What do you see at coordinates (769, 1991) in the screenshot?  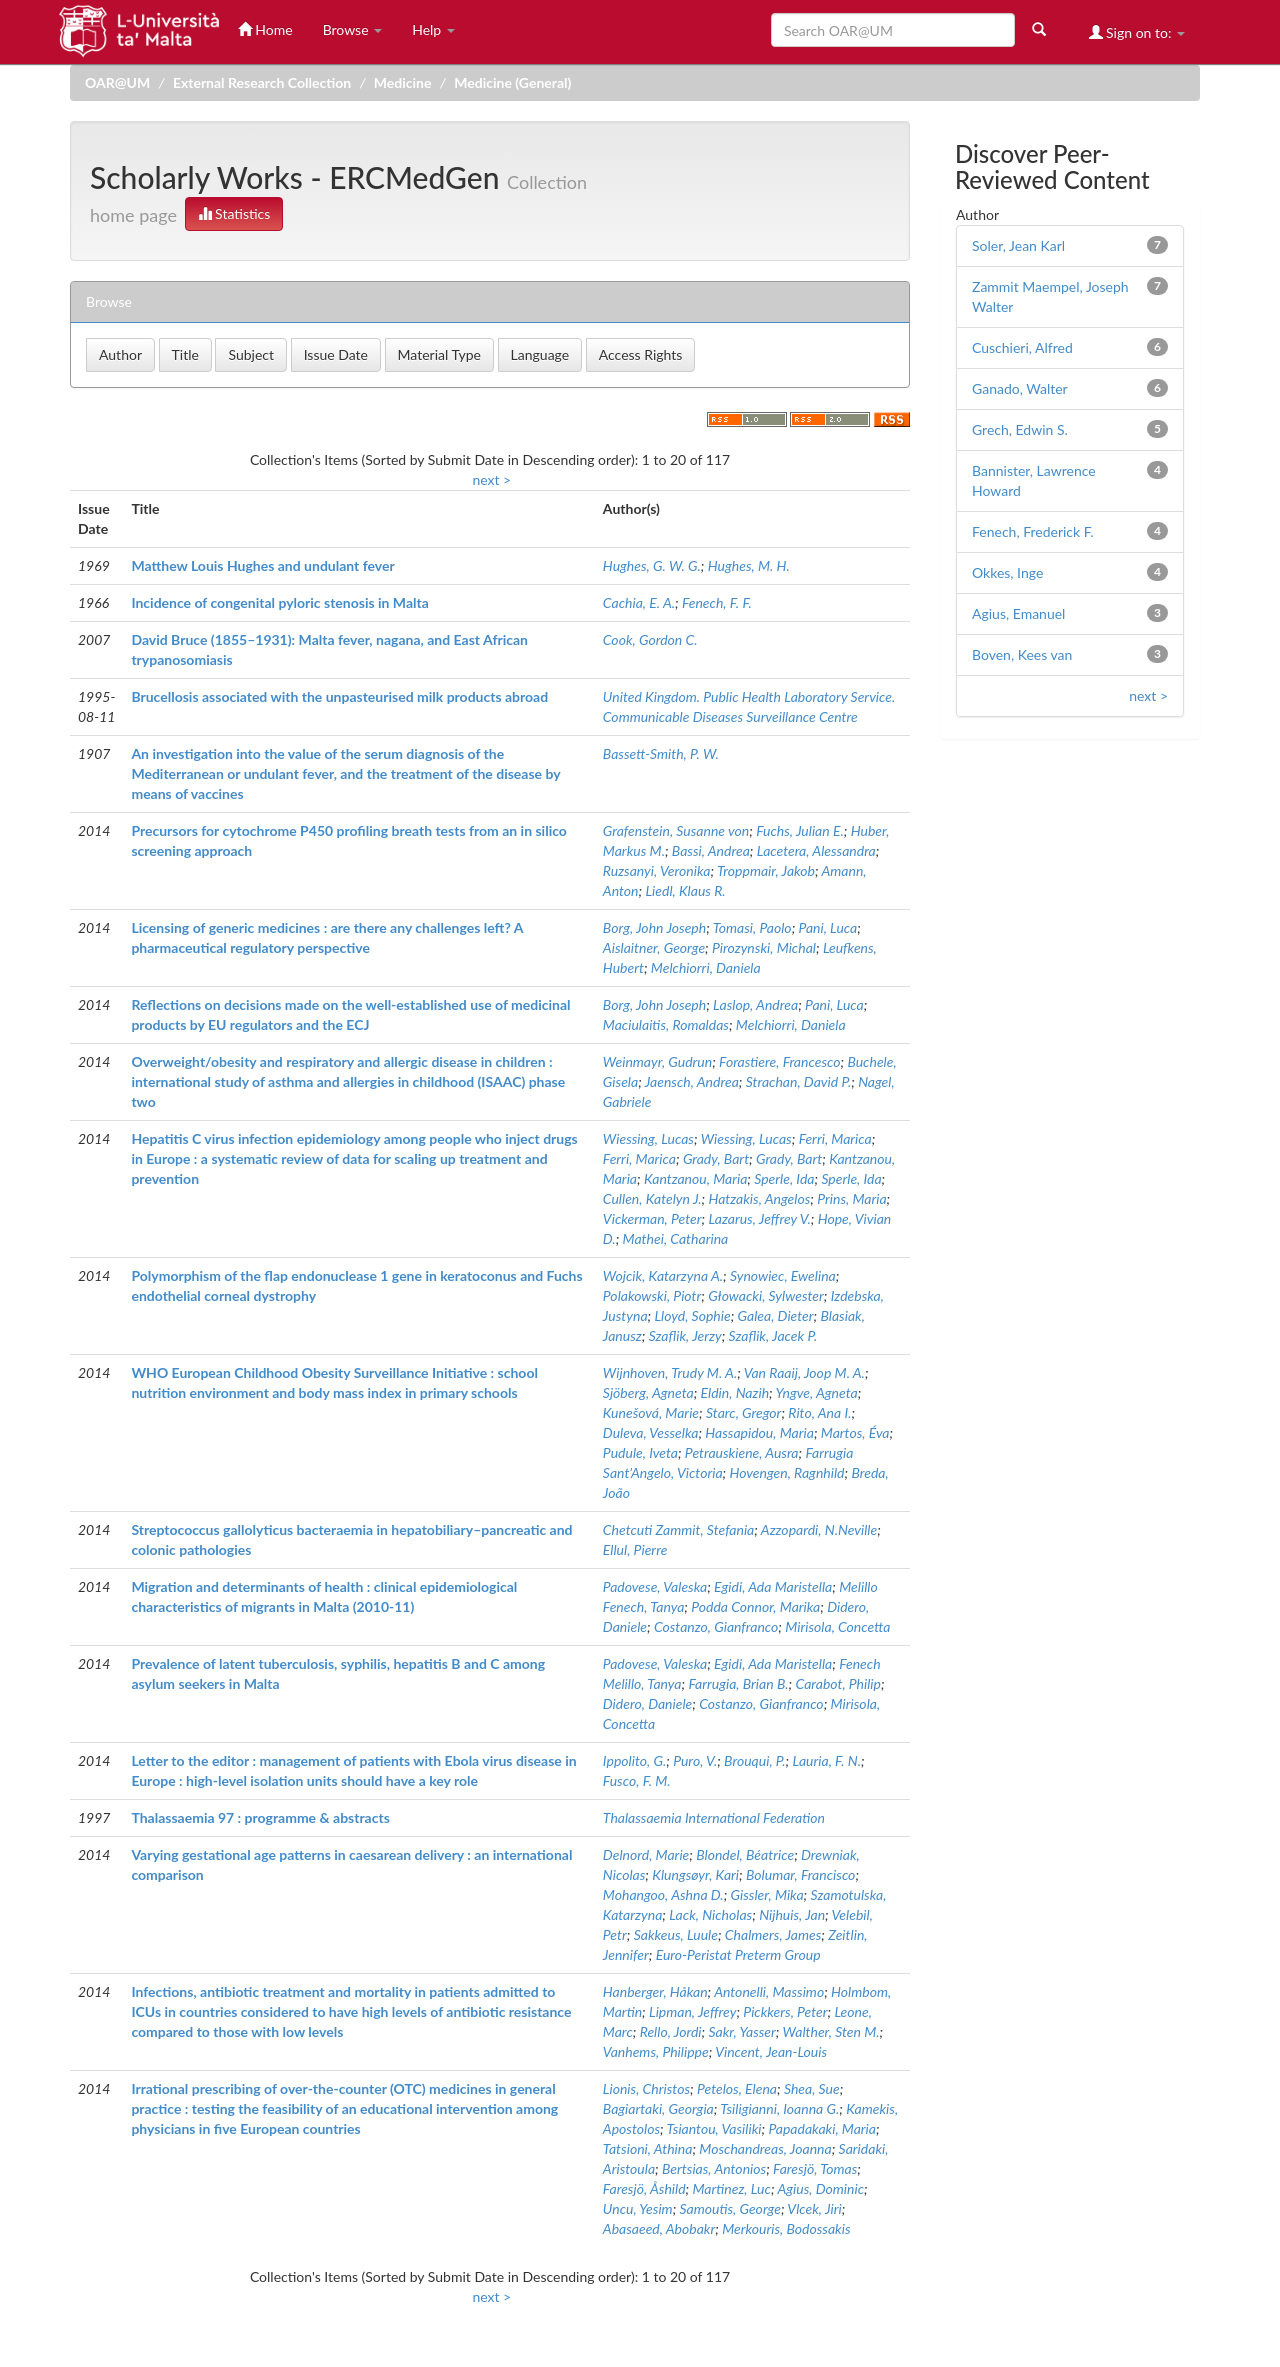 I see `Antonelli, Massimo` at bounding box center [769, 1991].